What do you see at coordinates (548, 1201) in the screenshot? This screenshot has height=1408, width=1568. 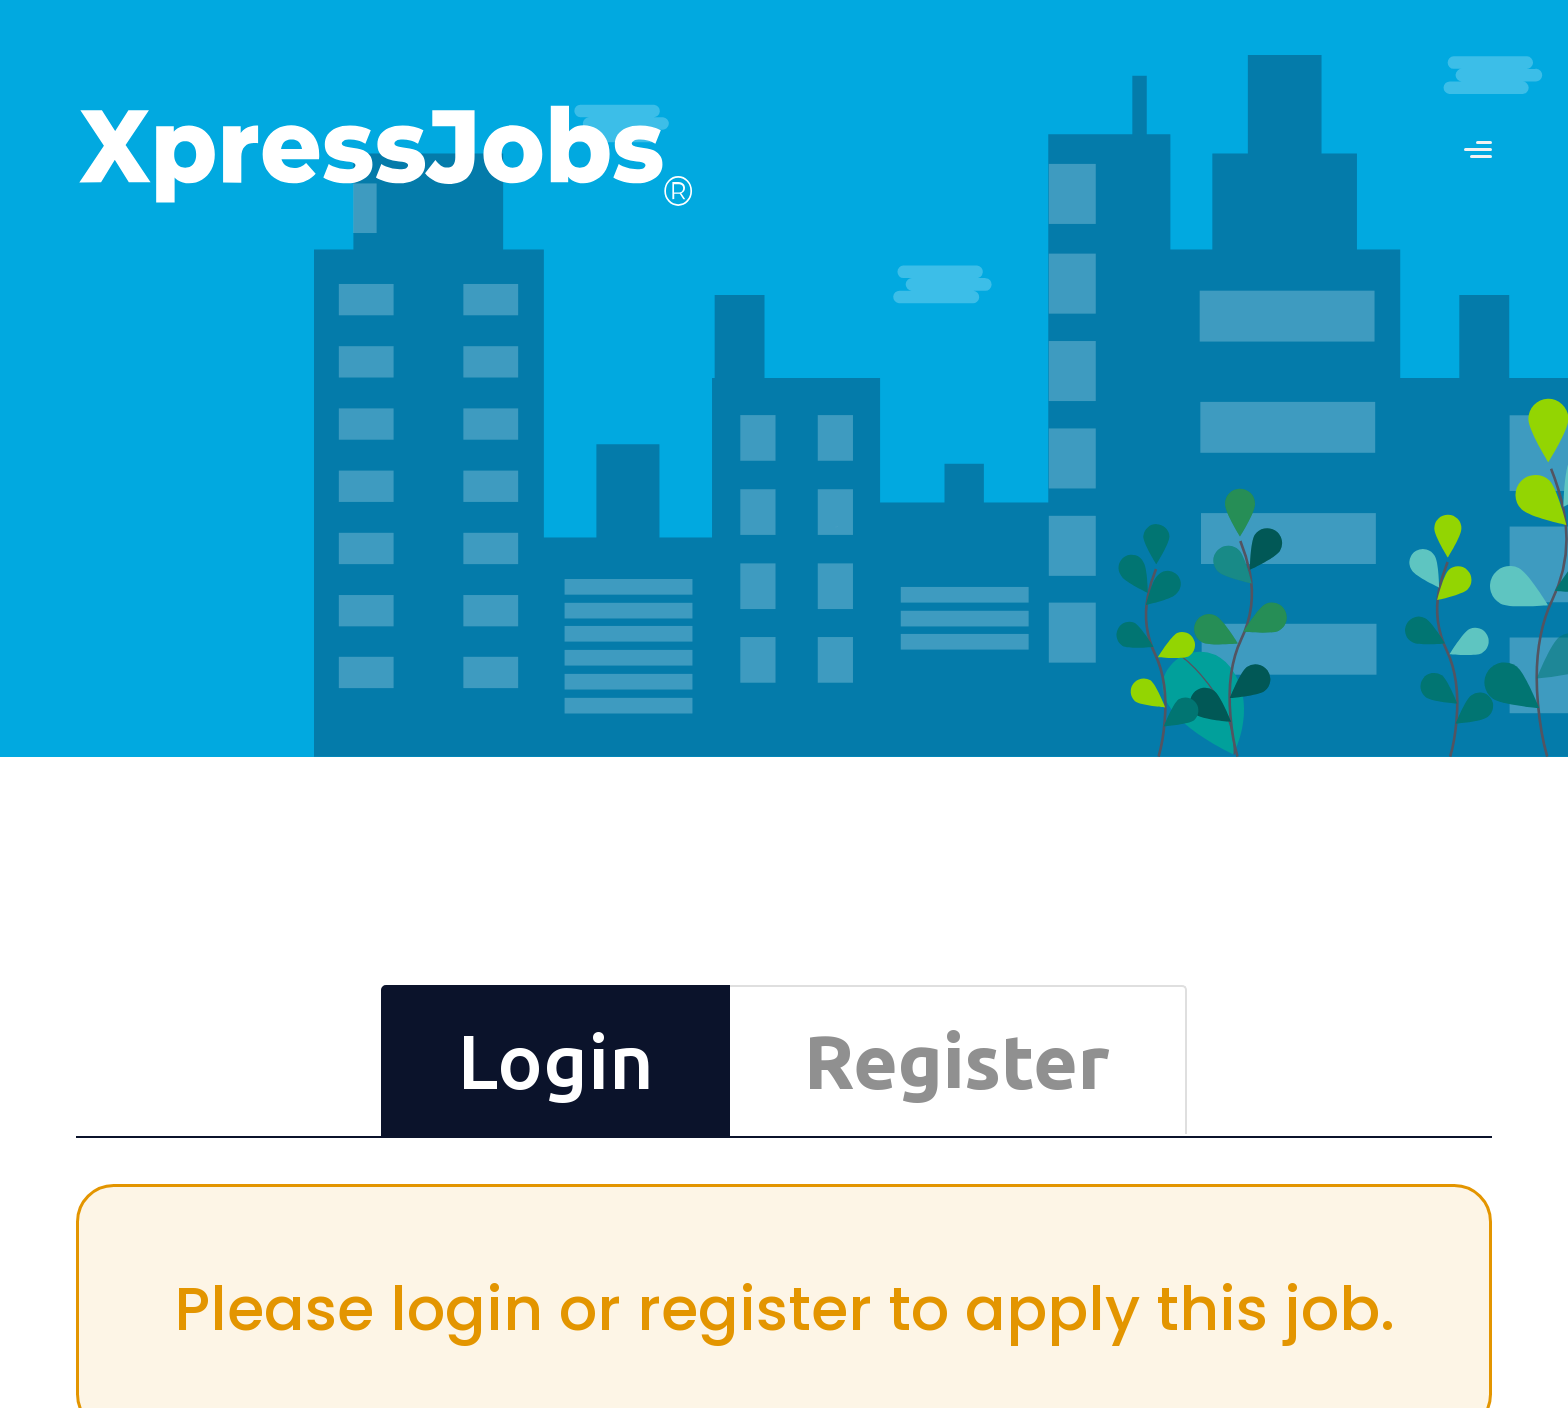 I see `SUBSCRIBE` at bounding box center [548, 1201].